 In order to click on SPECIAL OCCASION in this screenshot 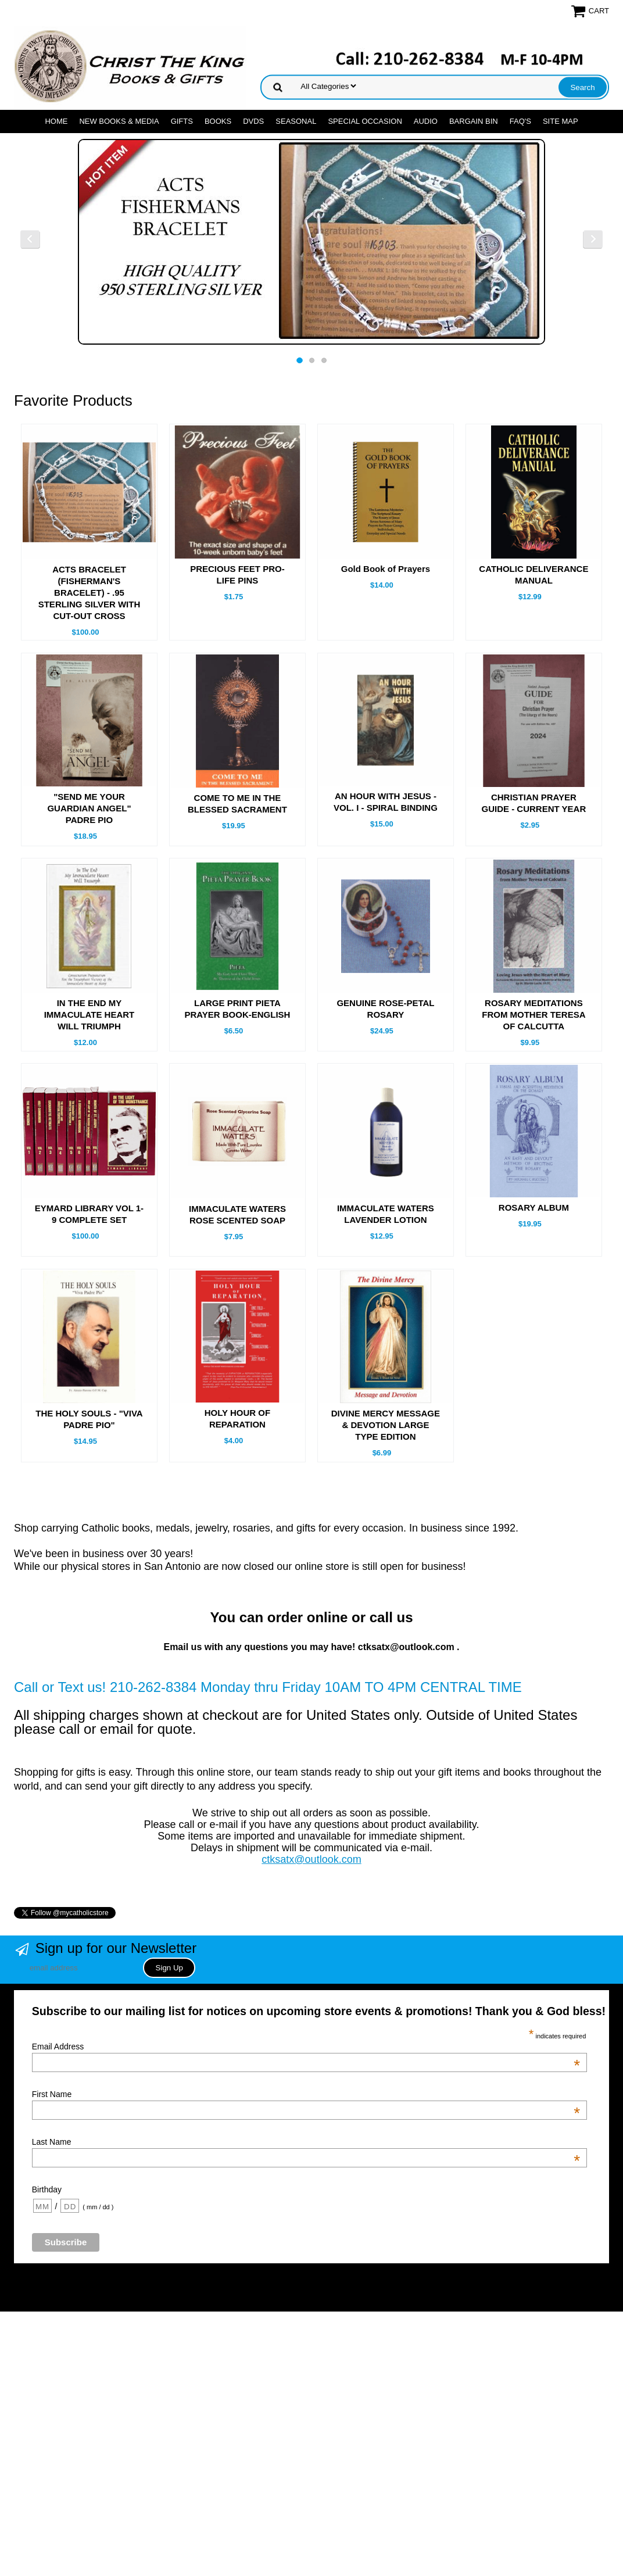, I will do `click(365, 121)`.